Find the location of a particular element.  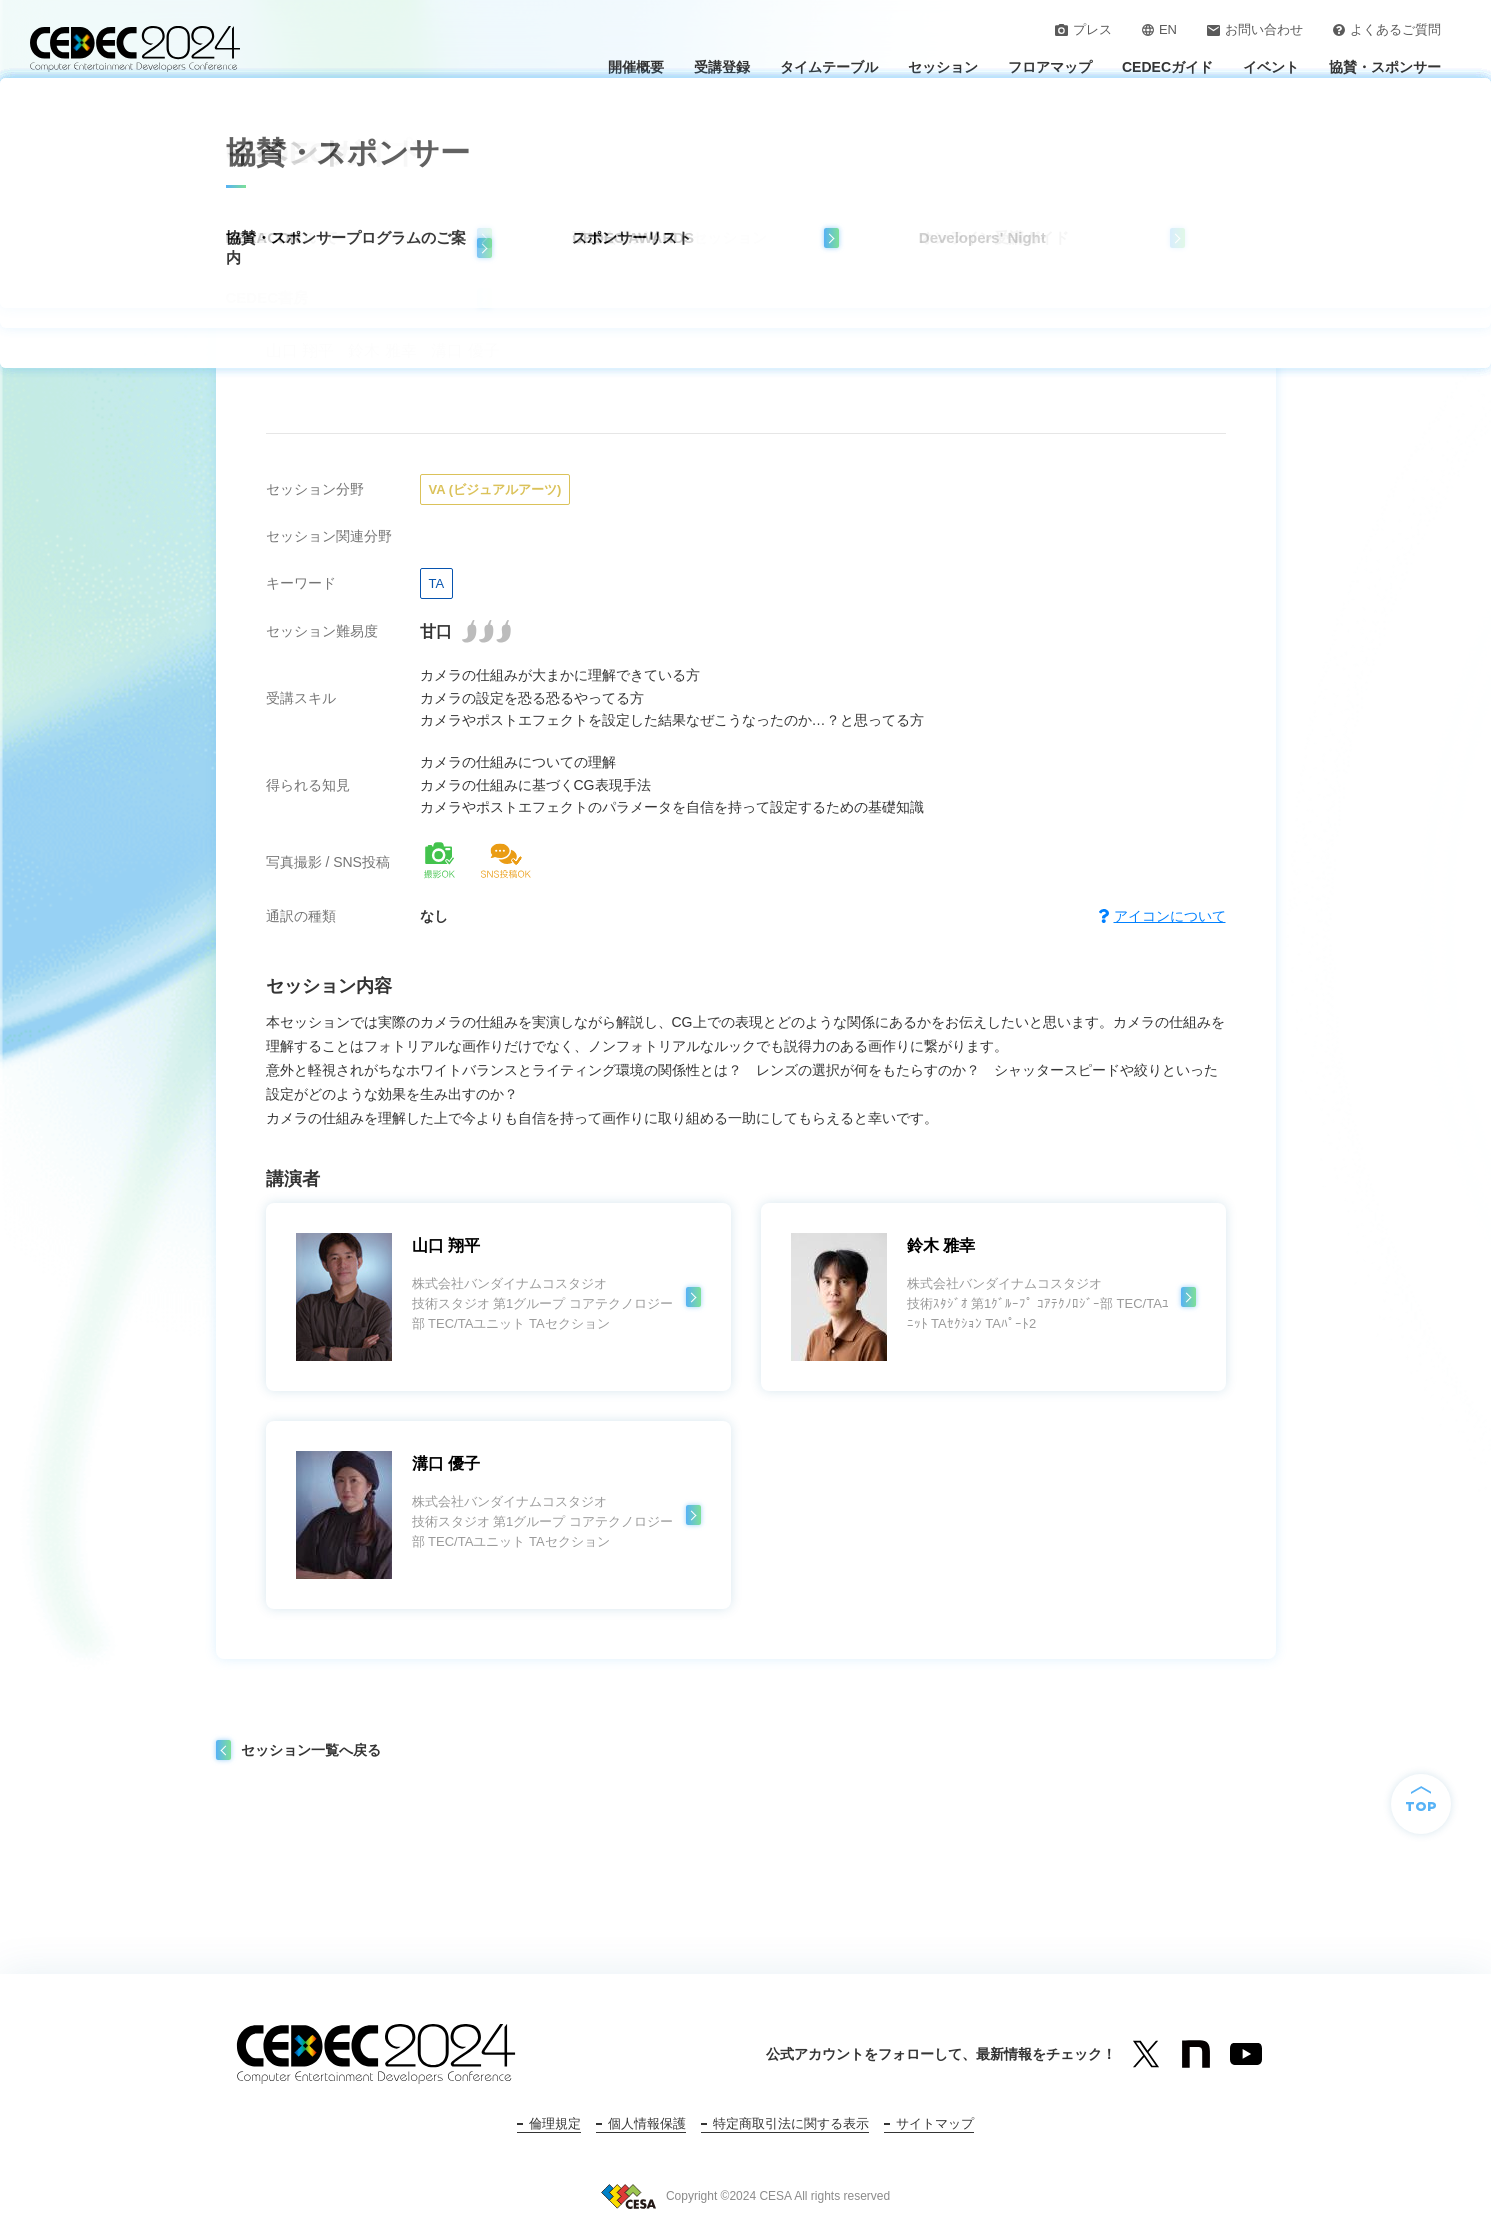

CEDECガイド is located at coordinates (1167, 67).